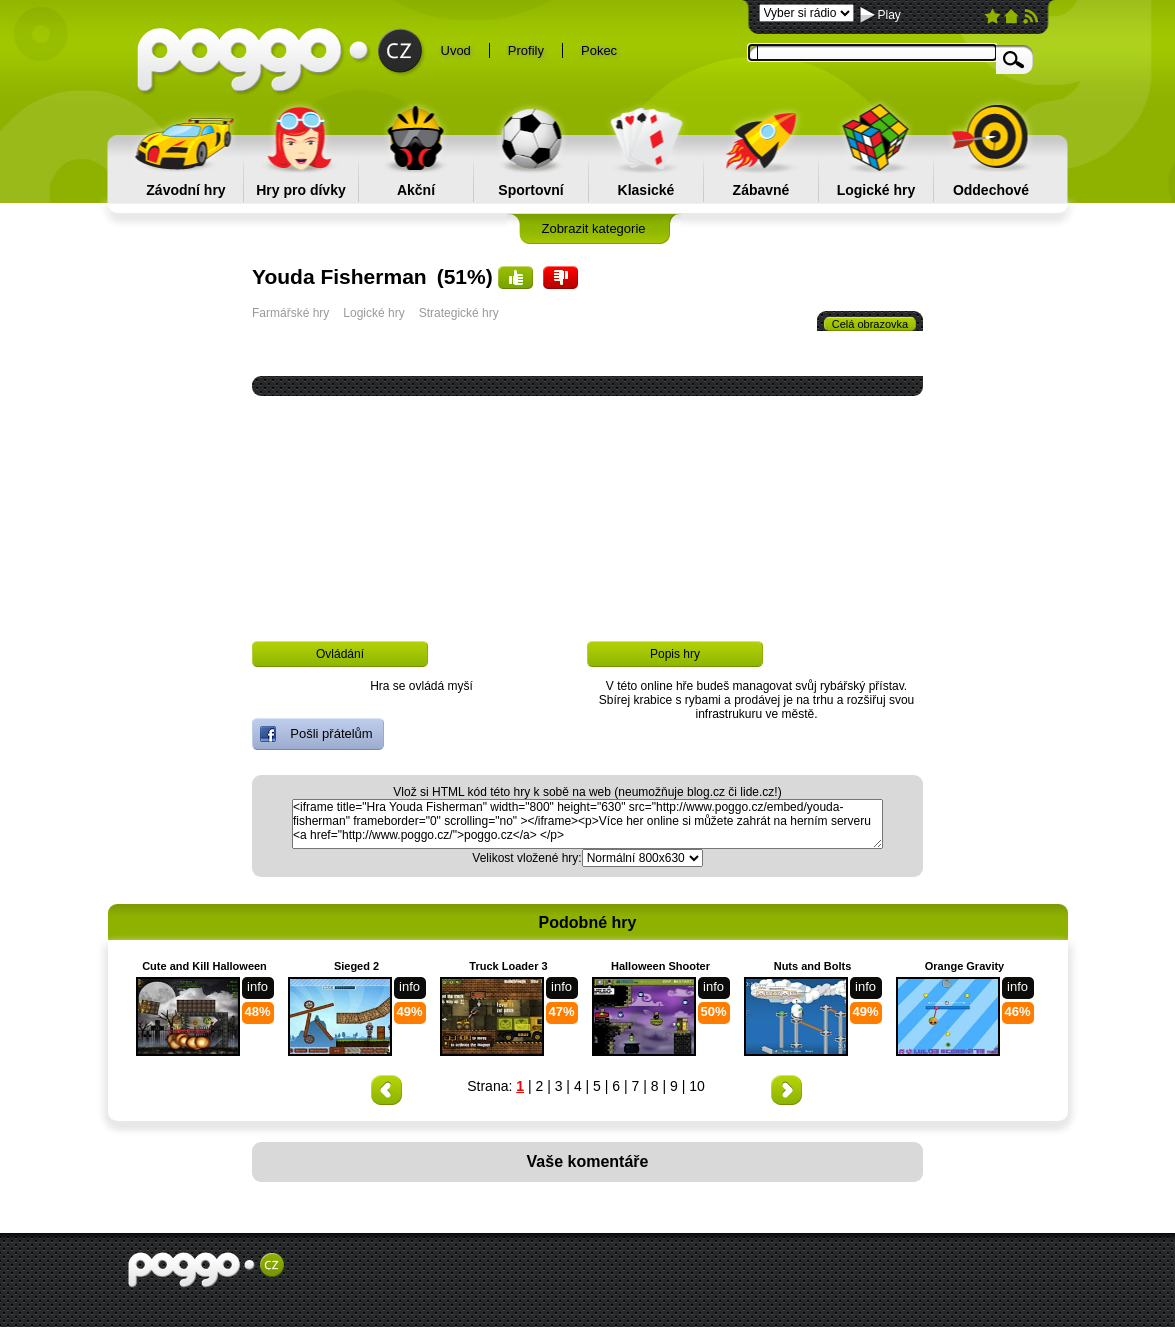 The width and height of the screenshot is (1175, 1327). I want to click on Pošli přátelům, so click(316, 734).